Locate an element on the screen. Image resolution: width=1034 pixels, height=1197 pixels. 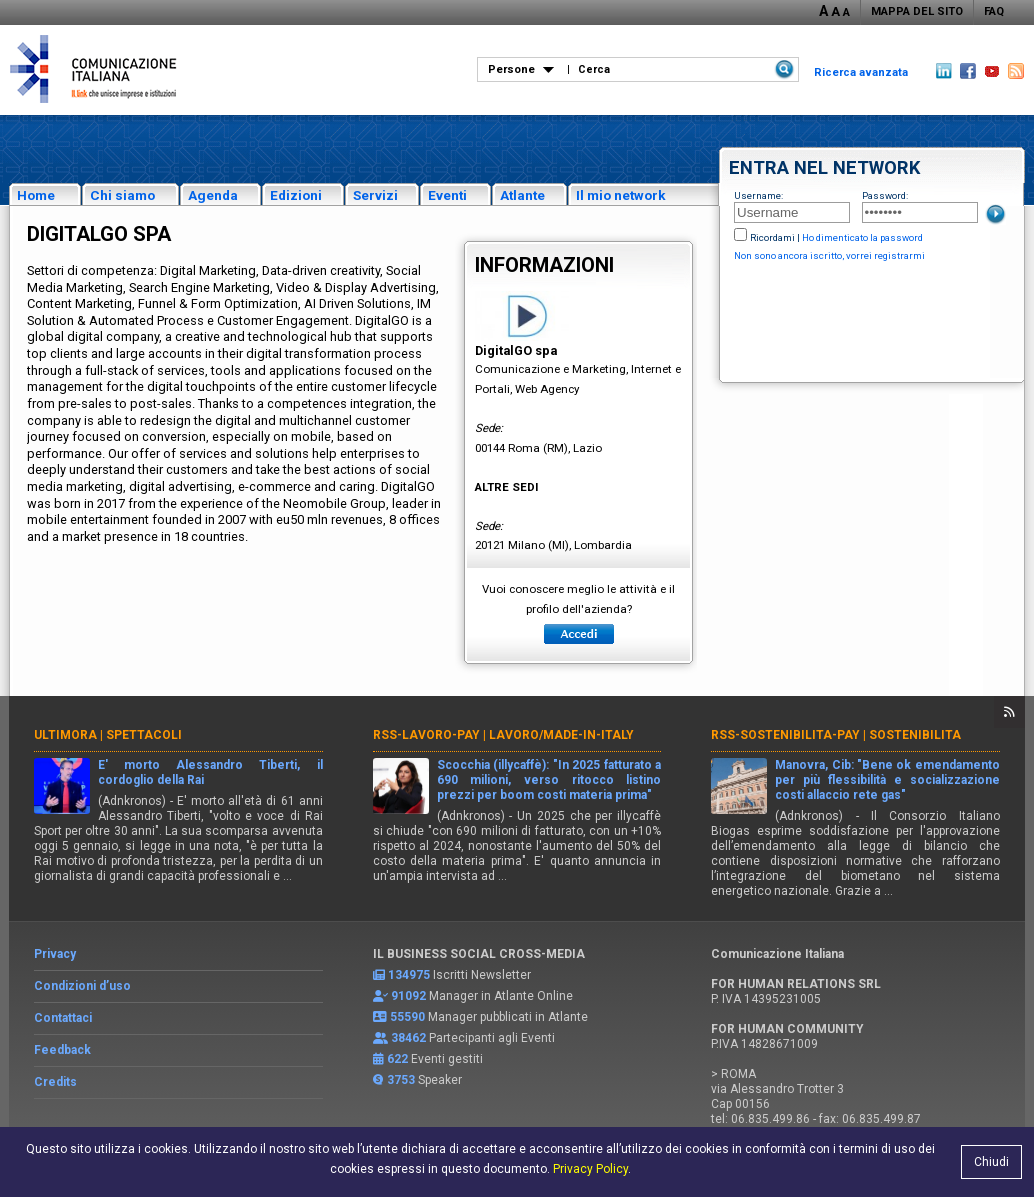
Ho dimenticato la password is located at coordinates (862, 237).